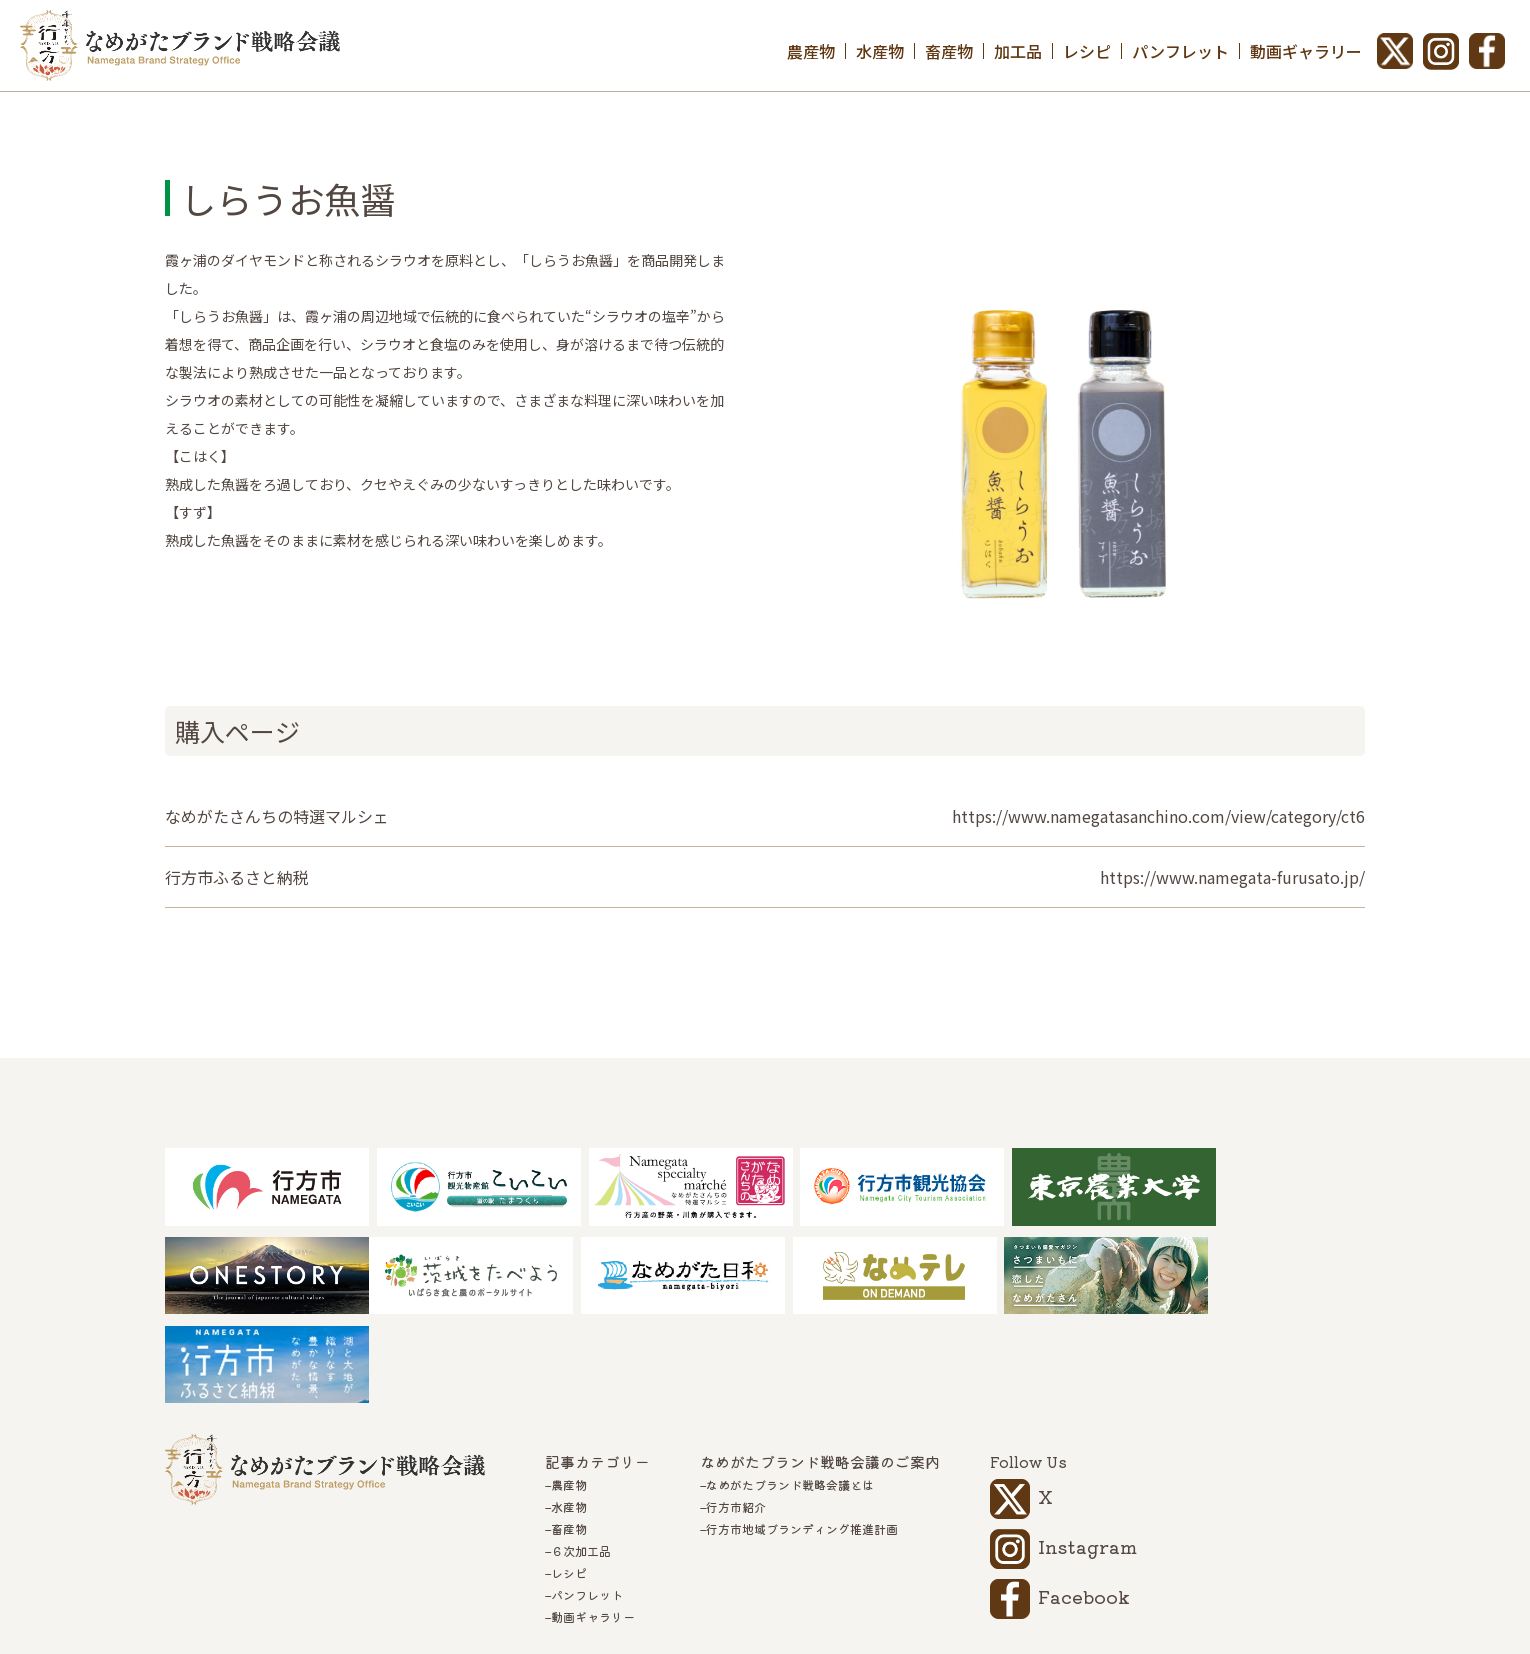  I want to click on https://www.namegatasanchino.com/view/category/ct6, so click(1158, 816).